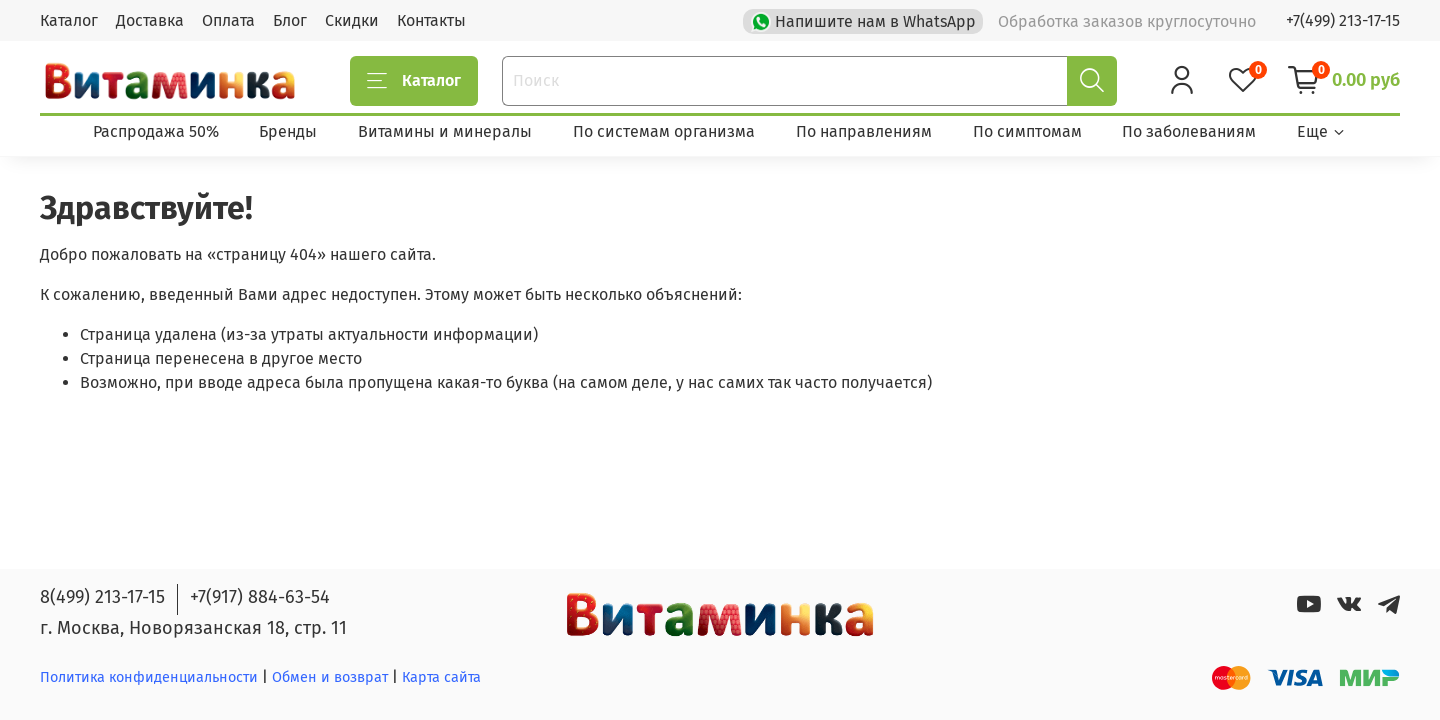 The height and width of the screenshot is (720, 1440). What do you see at coordinates (441, 677) in the screenshot?
I see `Карта сайта` at bounding box center [441, 677].